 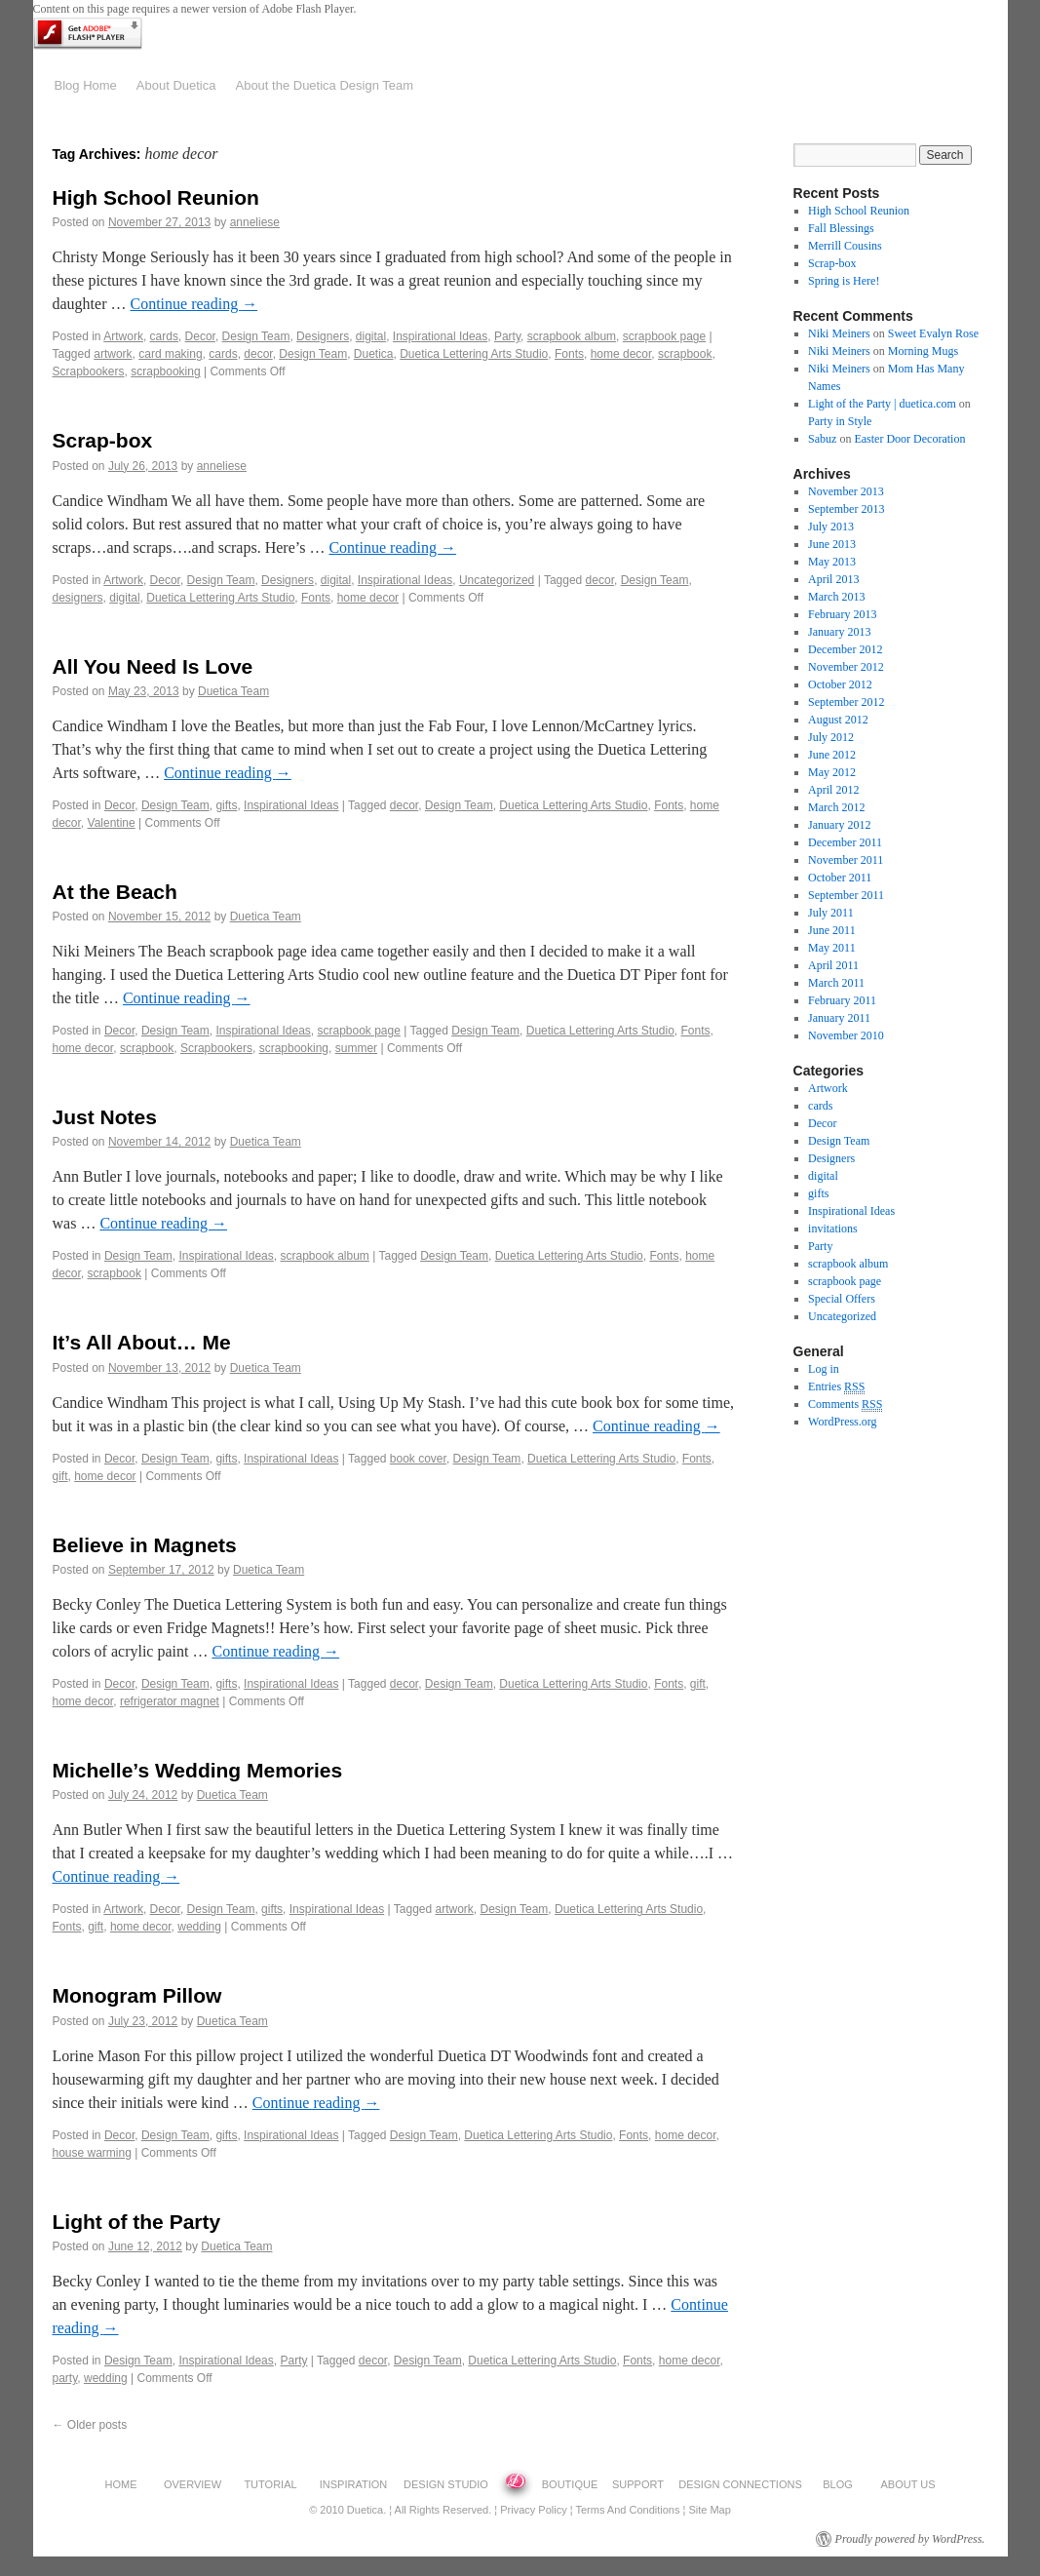 What do you see at coordinates (440, 336) in the screenshot?
I see `Inspirational Ideas` at bounding box center [440, 336].